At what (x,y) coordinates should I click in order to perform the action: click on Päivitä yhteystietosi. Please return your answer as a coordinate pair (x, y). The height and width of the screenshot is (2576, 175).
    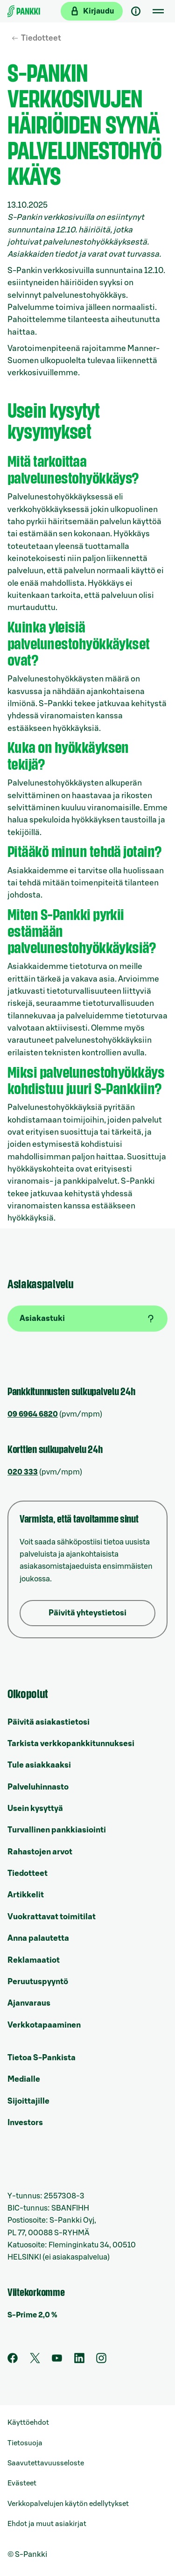
    Looking at the image, I should click on (87, 1613).